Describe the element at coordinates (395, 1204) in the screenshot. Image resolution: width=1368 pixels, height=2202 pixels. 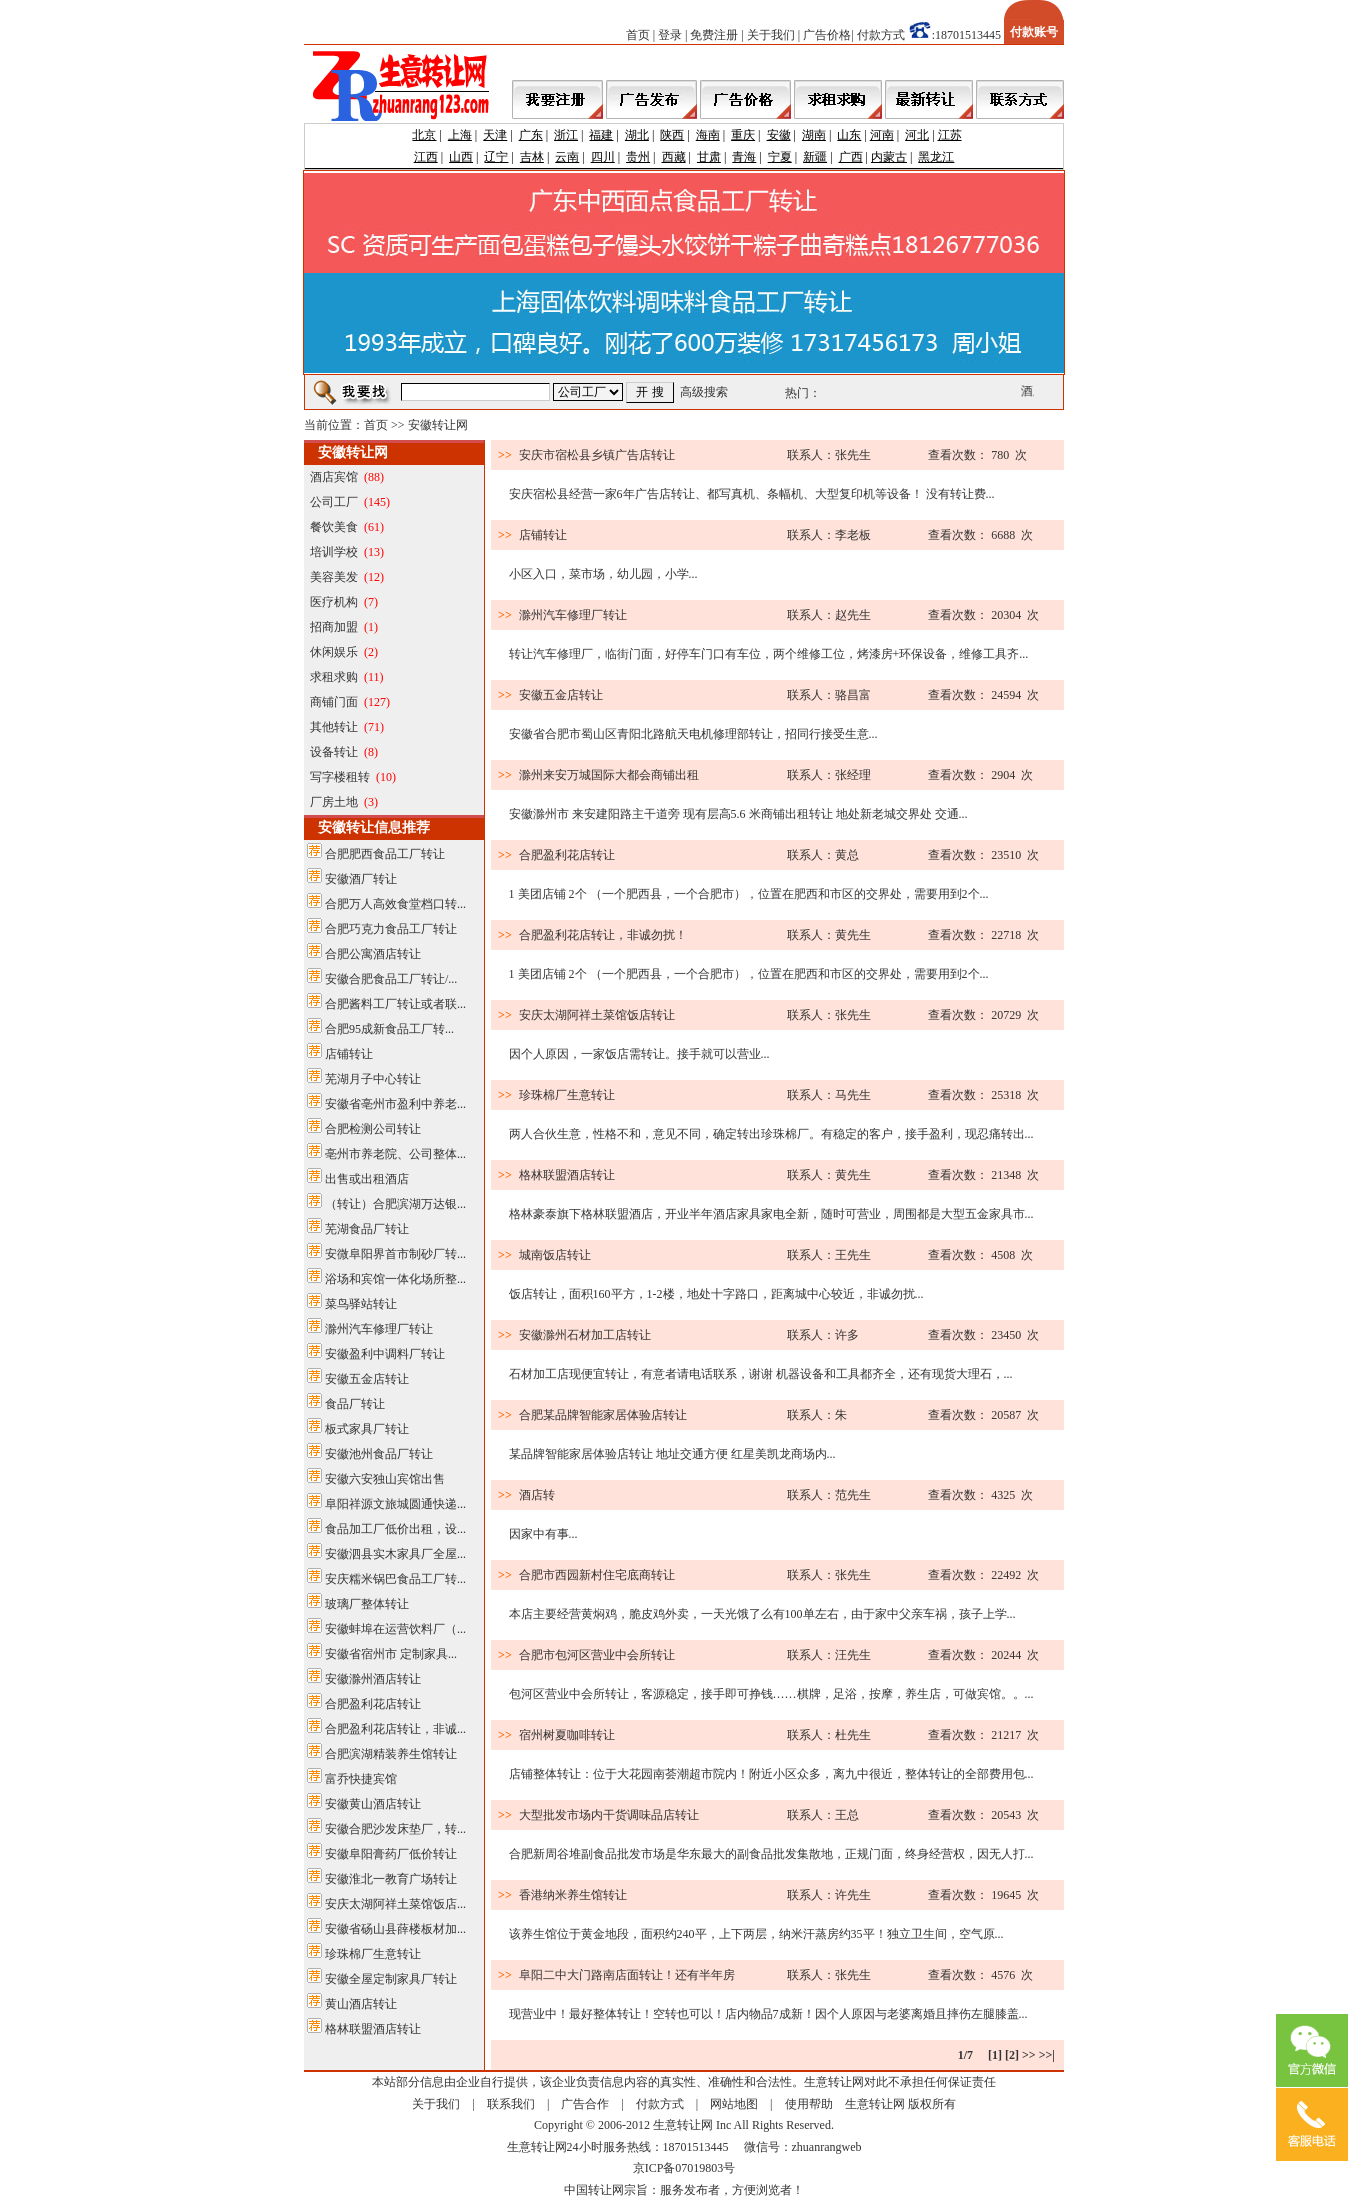
I see `（转让）合肥滨湖万达银...` at that location.